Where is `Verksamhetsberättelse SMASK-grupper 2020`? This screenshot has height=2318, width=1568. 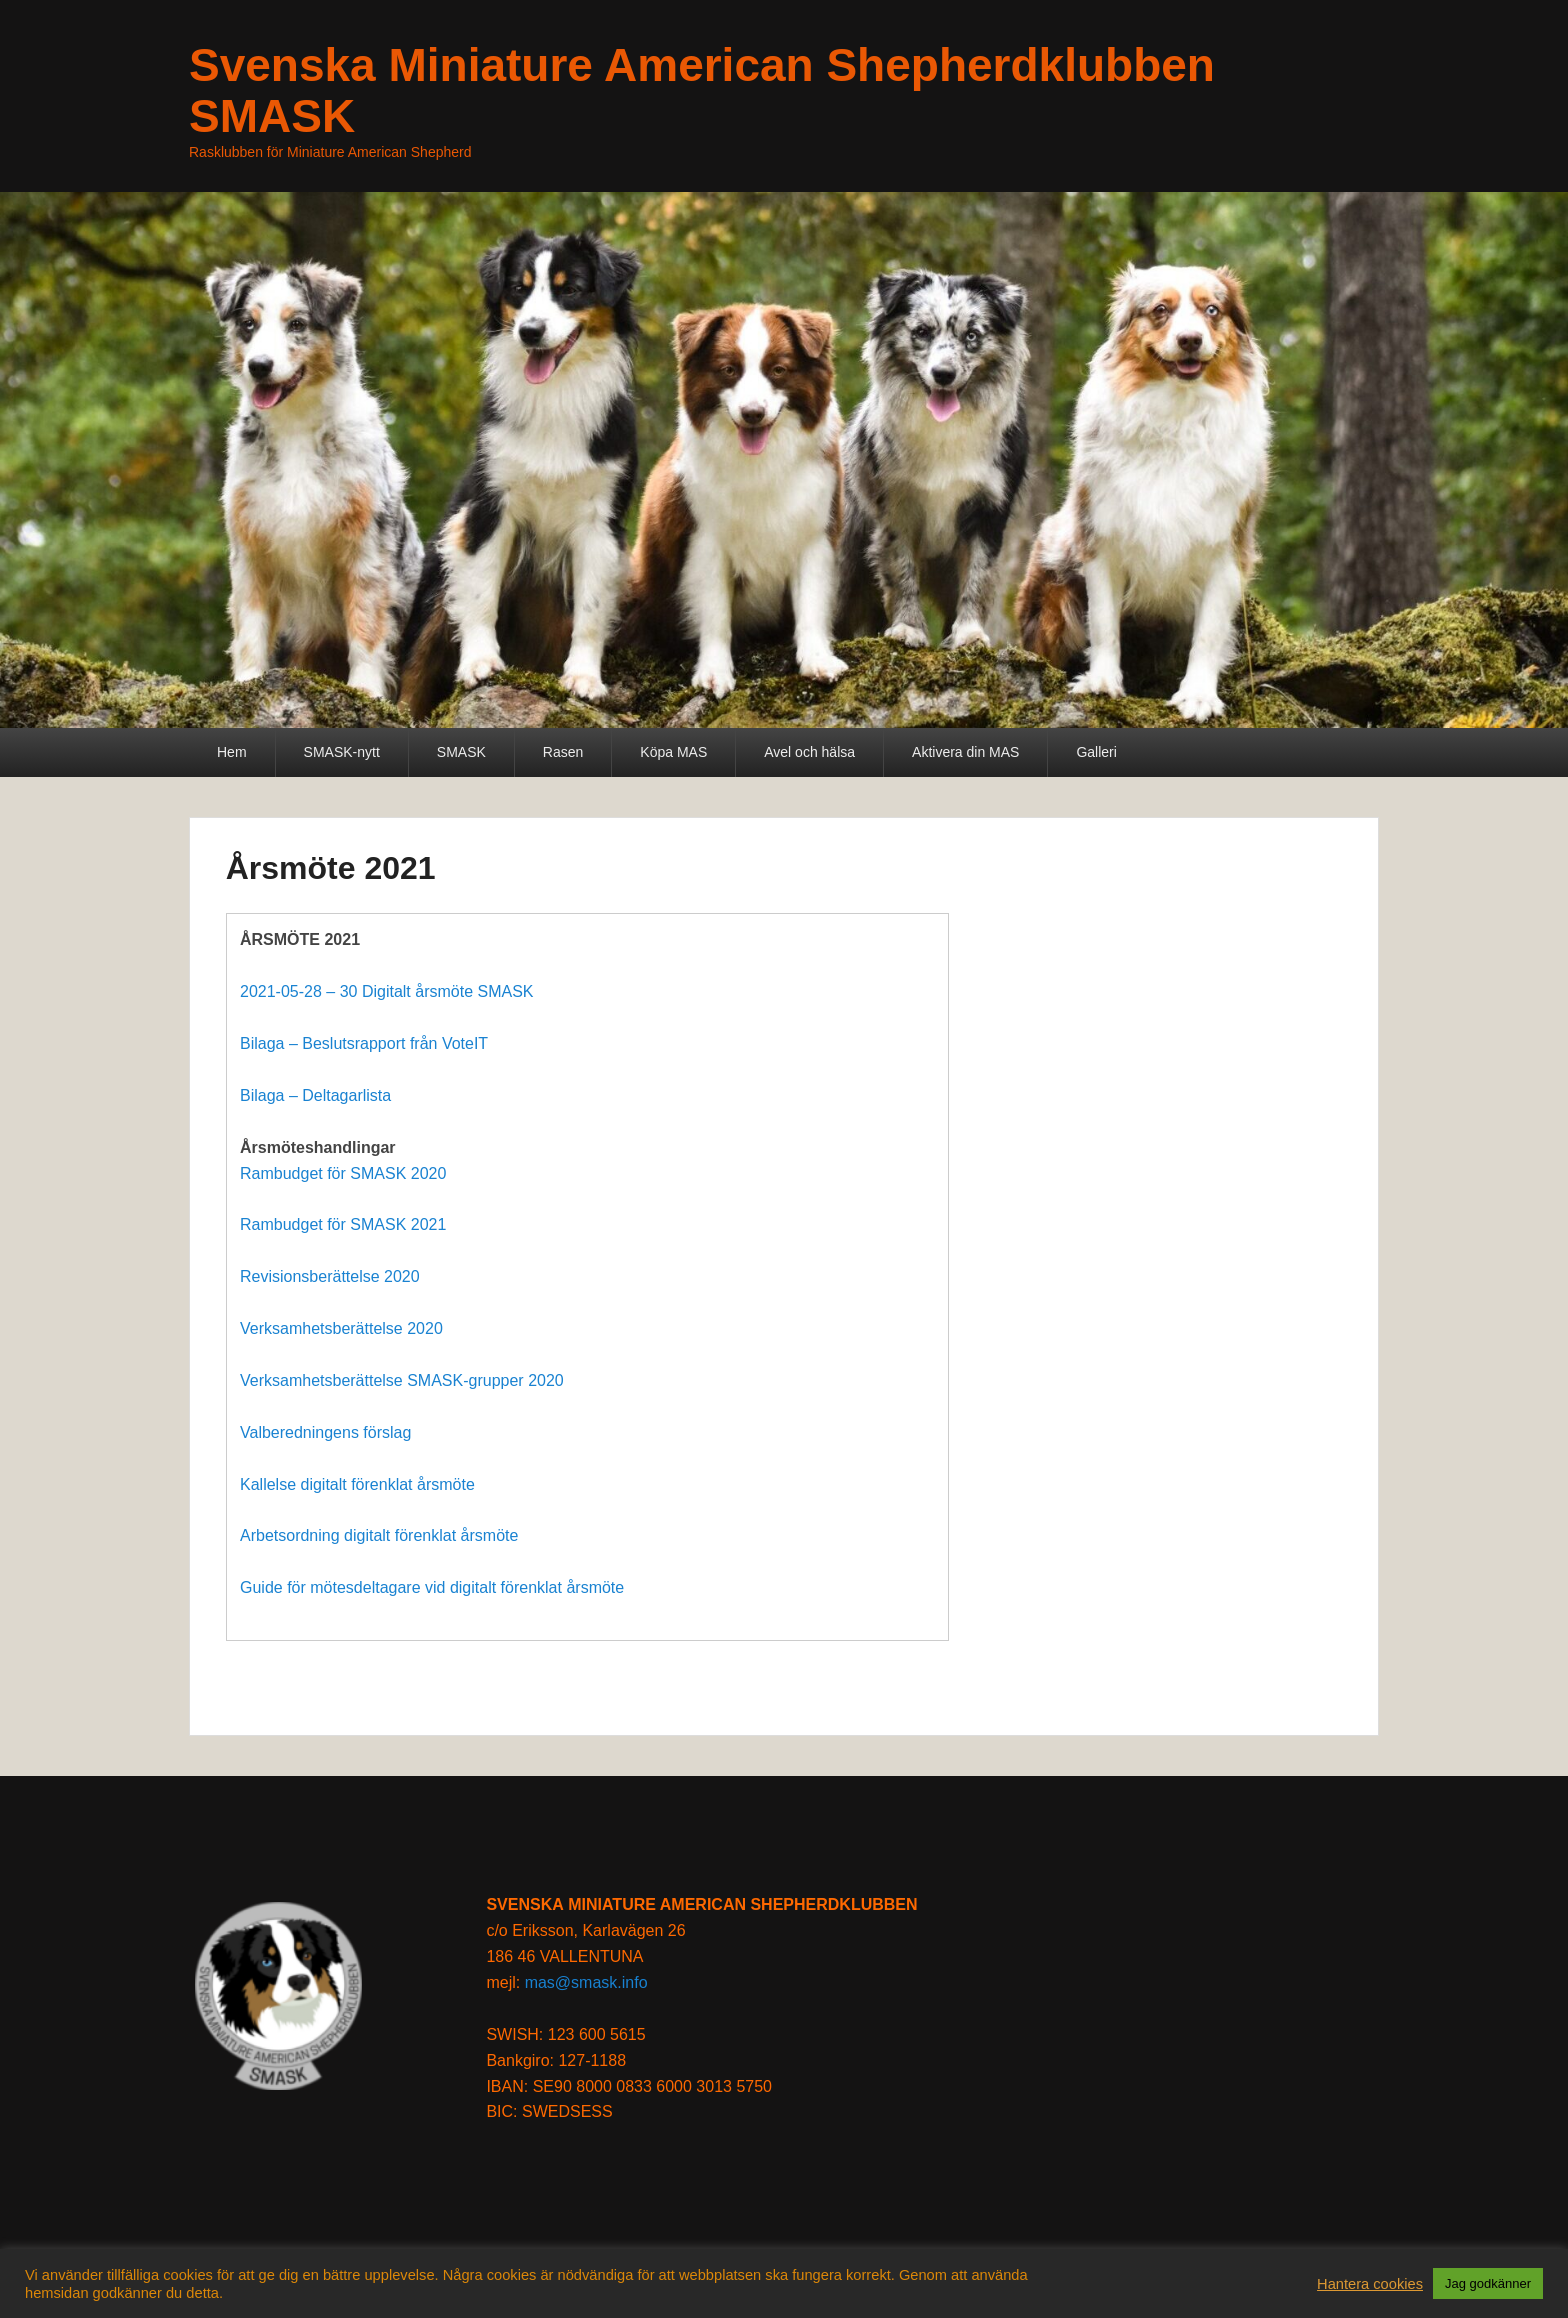 Verksamhetsberättelse SMASK-grupper 2020 is located at coordinates (402, 1380).